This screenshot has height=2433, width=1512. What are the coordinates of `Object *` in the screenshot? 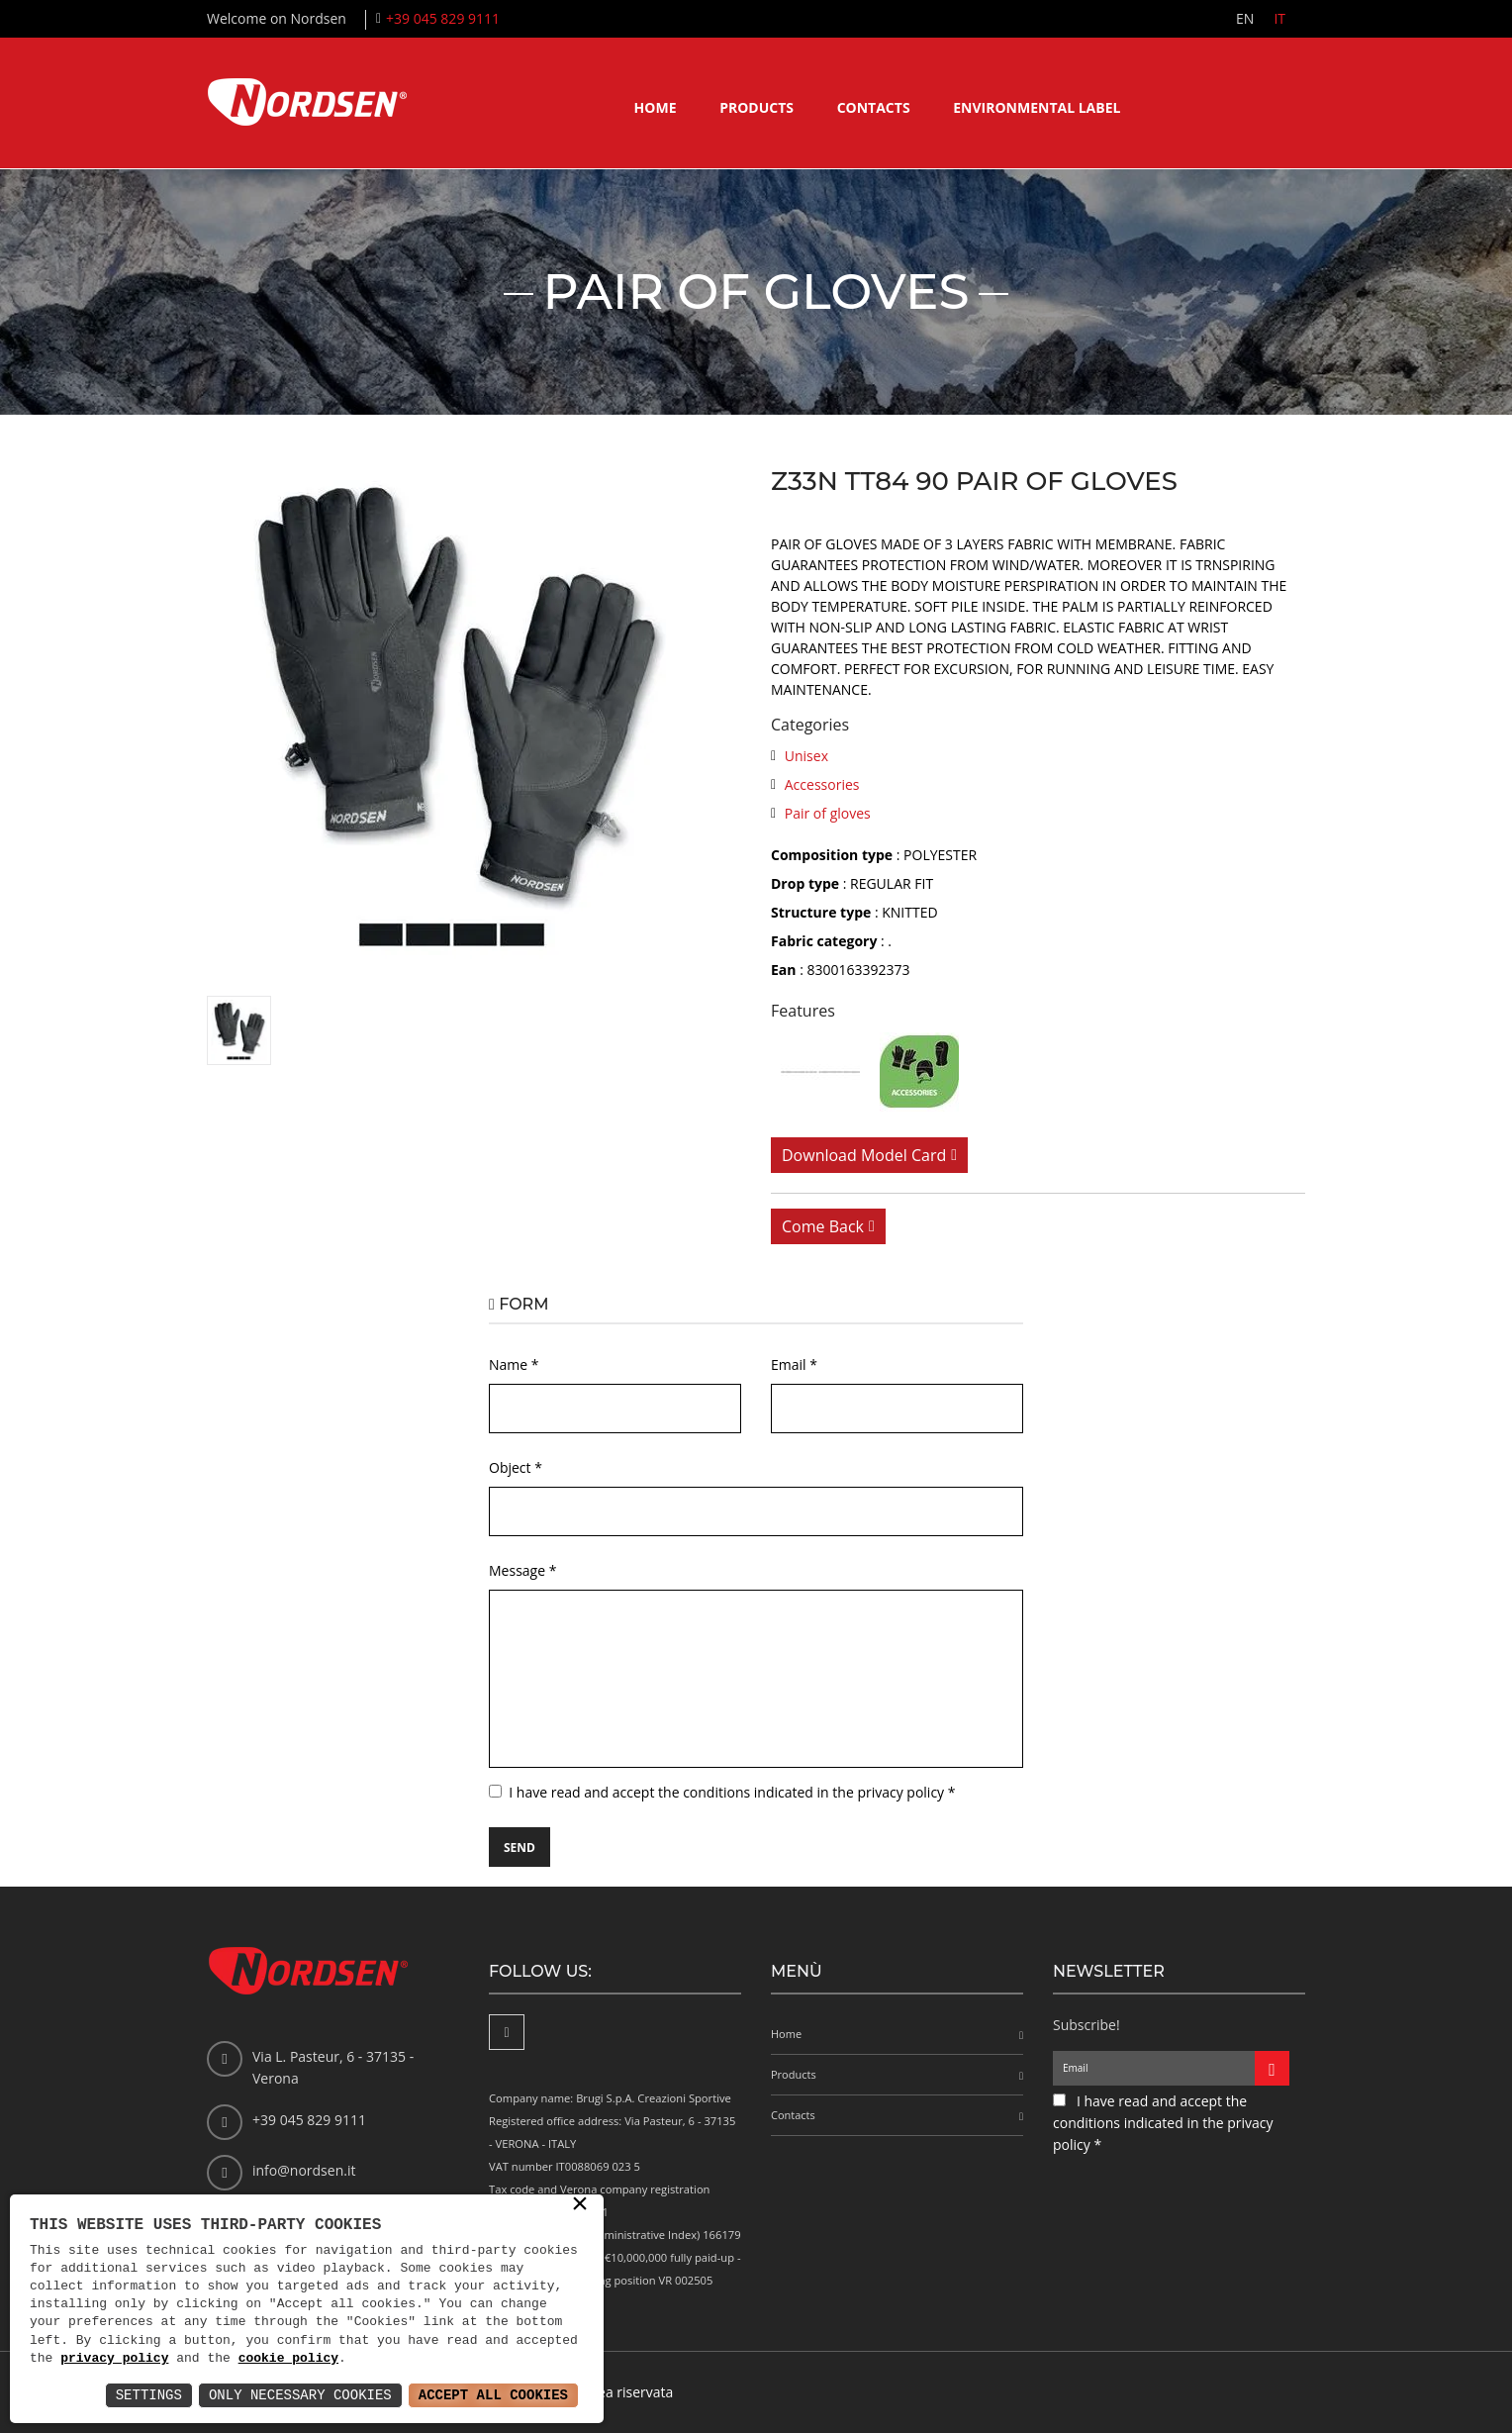 It's located at (515, 1467).